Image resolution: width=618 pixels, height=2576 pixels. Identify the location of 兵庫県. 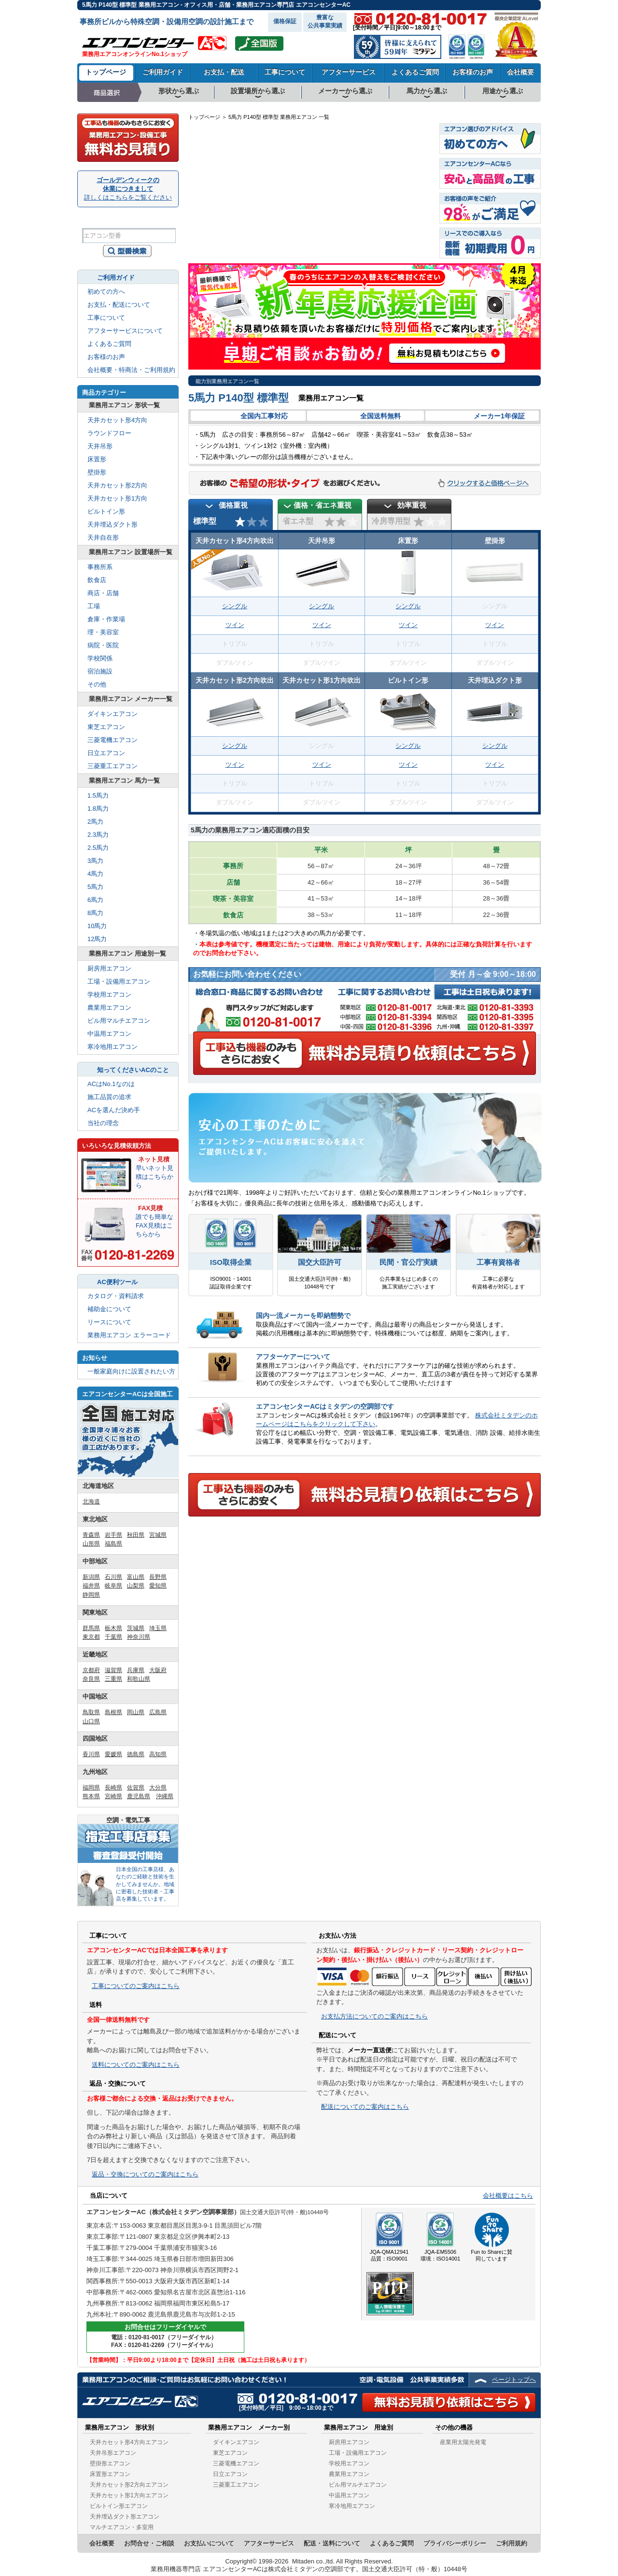
(135, 1670).